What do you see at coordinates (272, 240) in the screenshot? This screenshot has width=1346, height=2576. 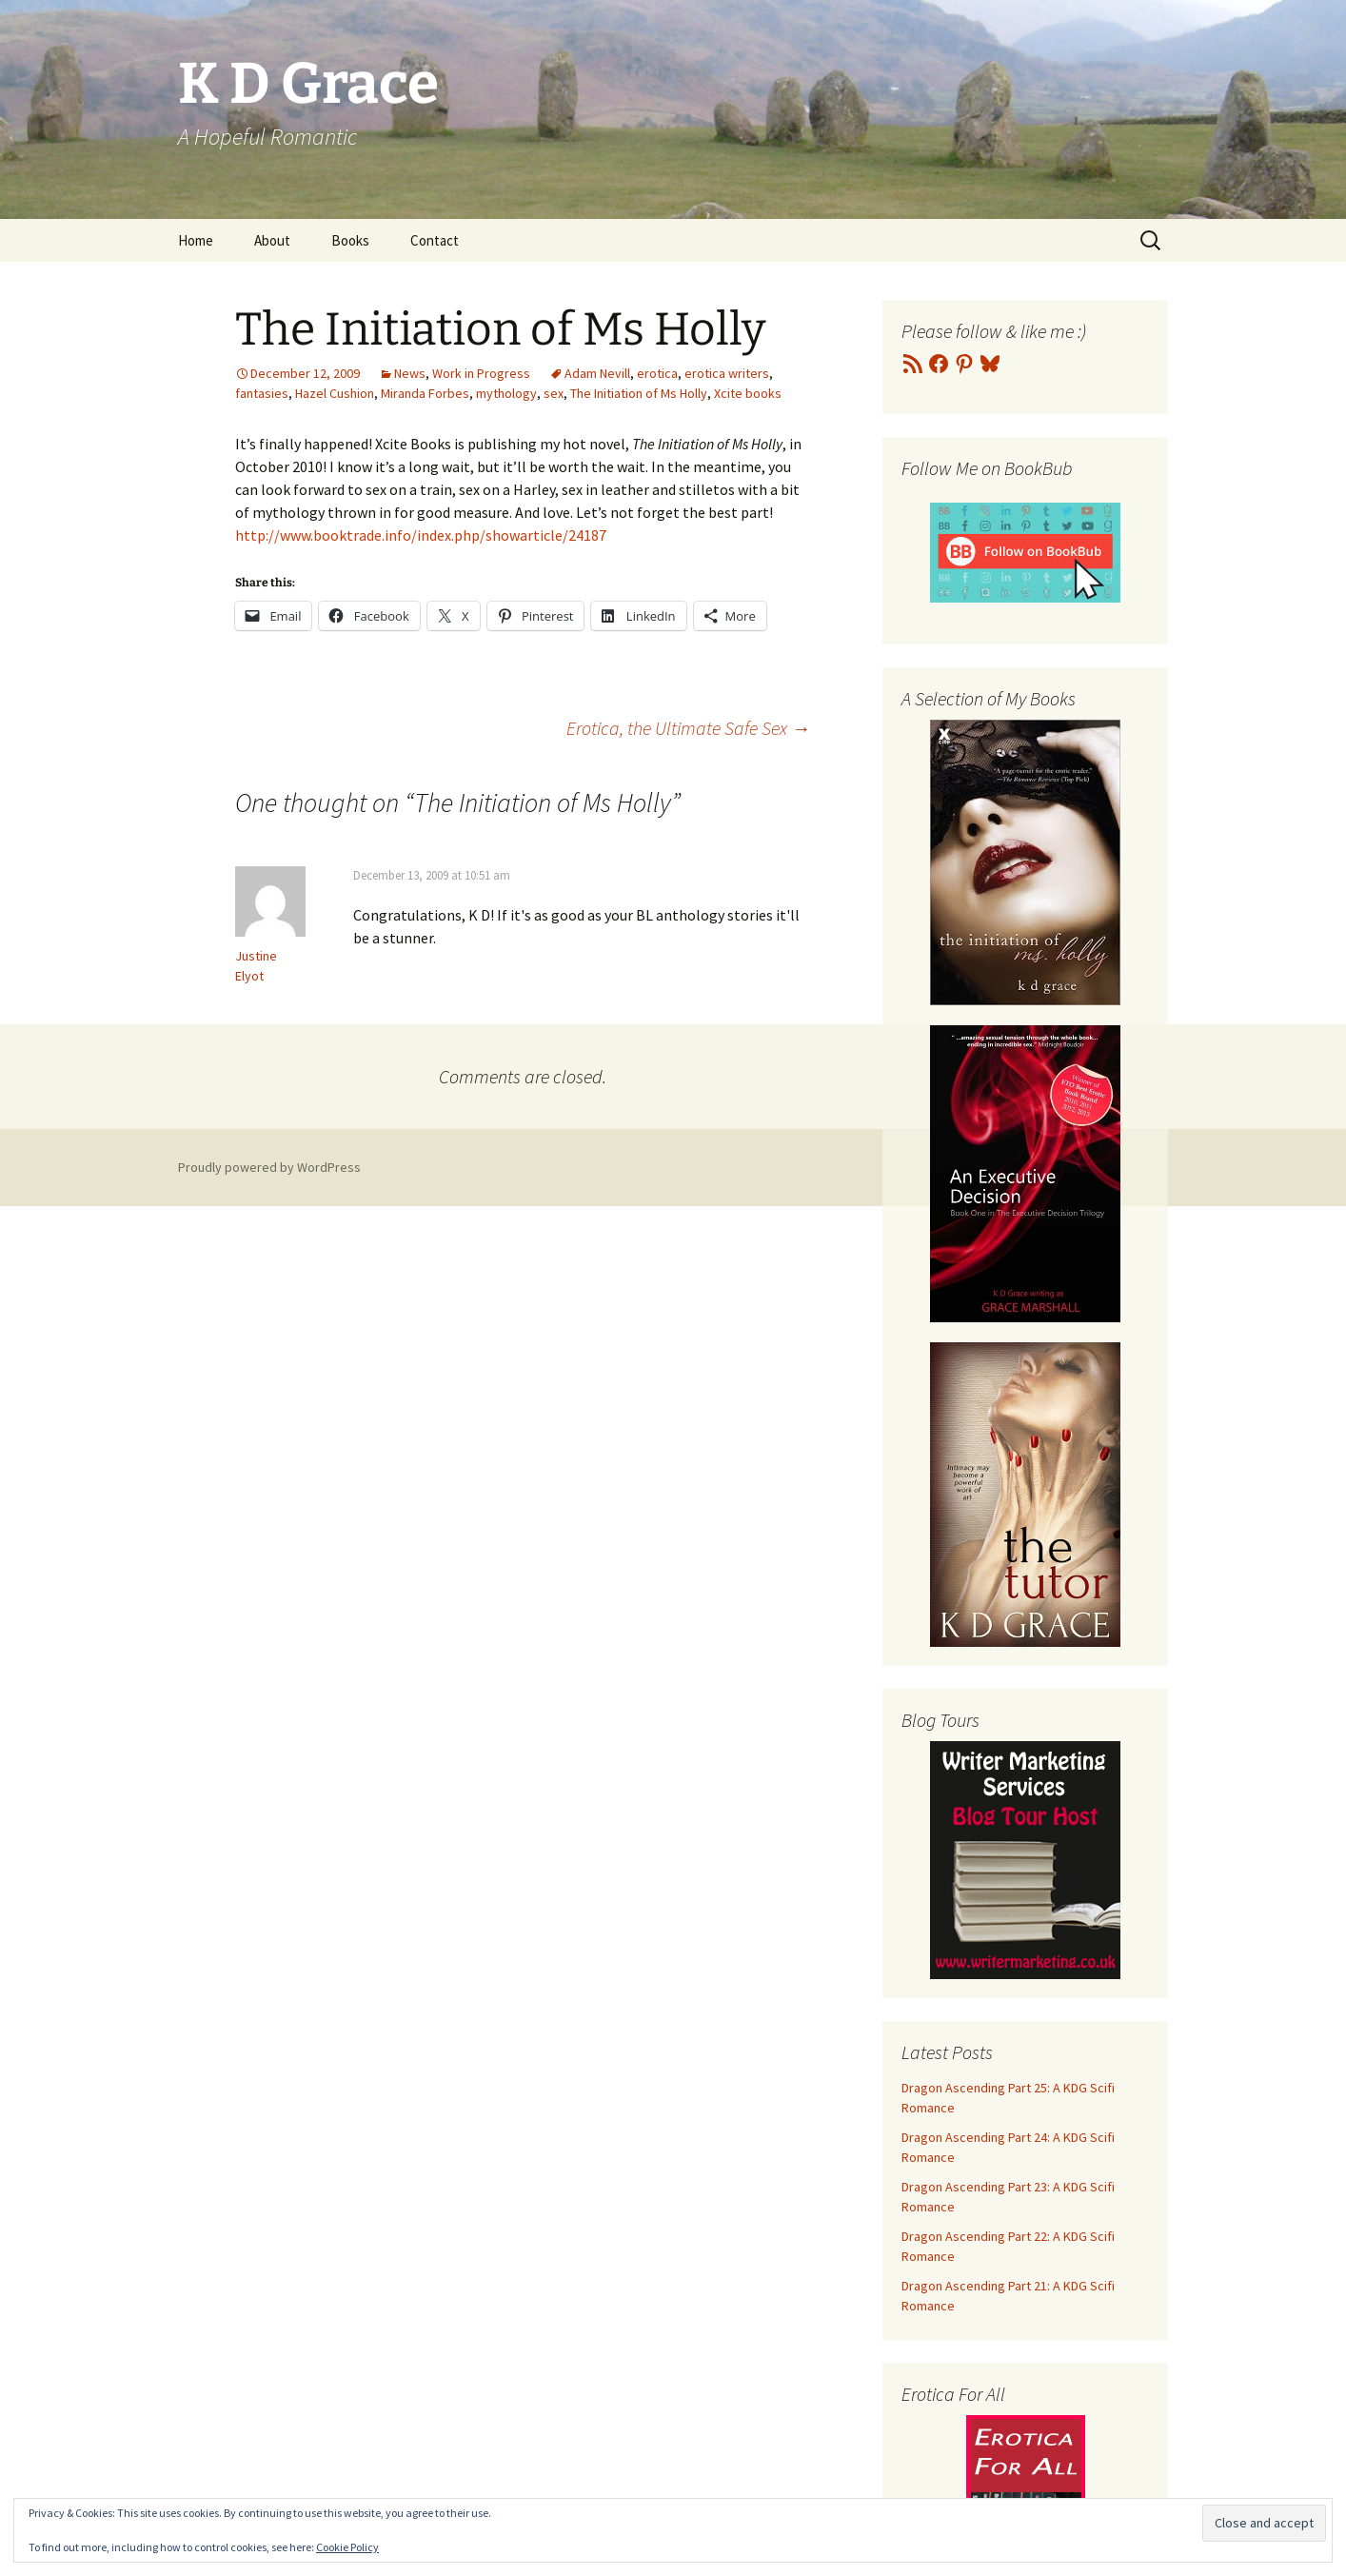 I see `About` at bounding box center [272, 240].